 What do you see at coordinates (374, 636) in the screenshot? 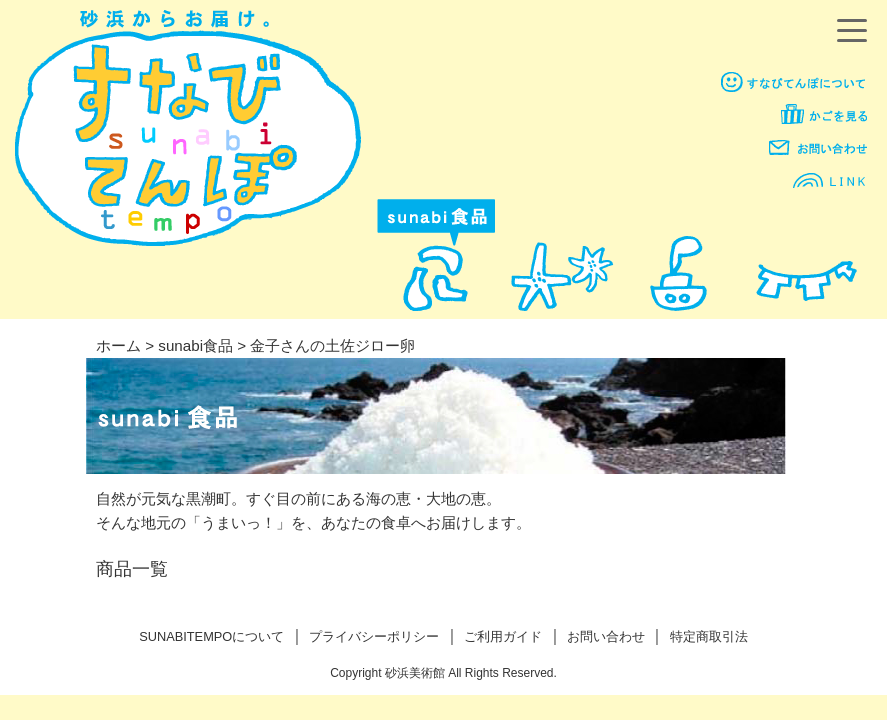
I see `プライバシーポリシー` at bounding box center [374, 636].